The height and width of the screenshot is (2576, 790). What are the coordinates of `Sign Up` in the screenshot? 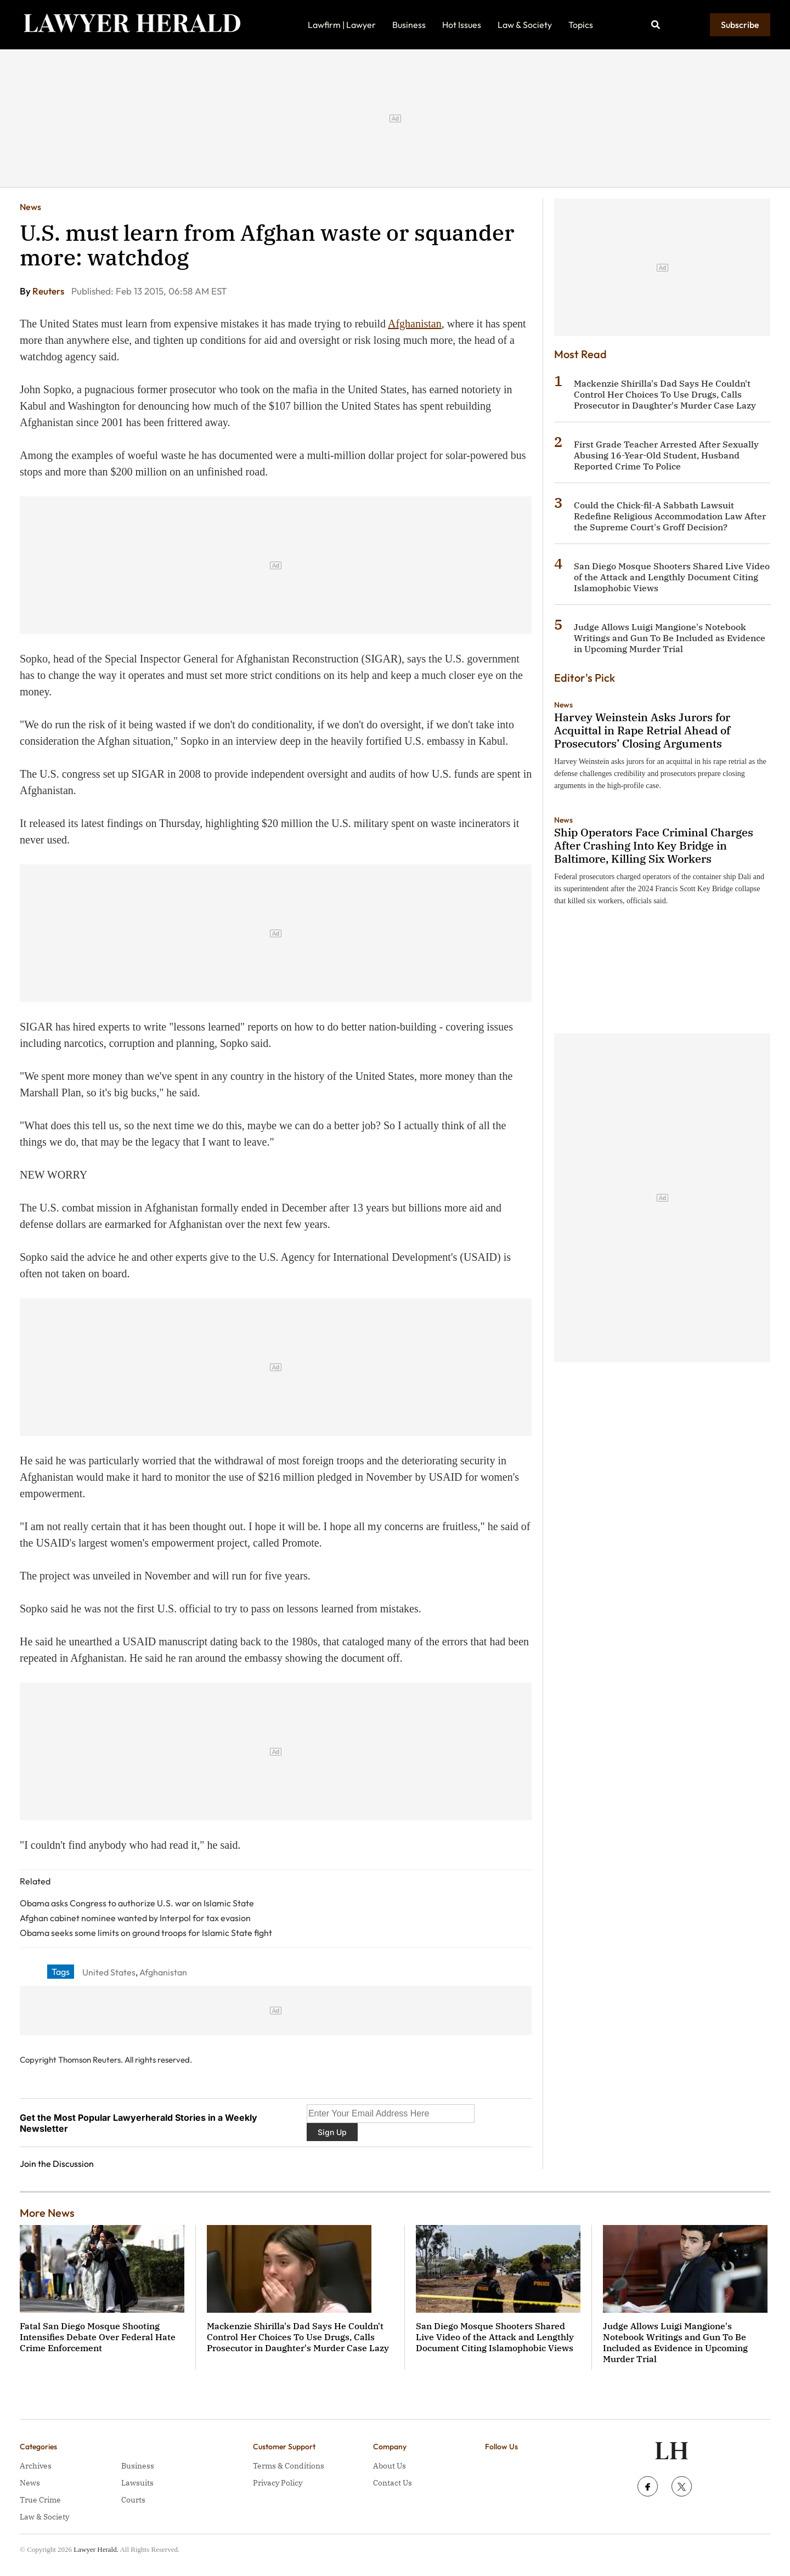 It's located at (332, 2132).